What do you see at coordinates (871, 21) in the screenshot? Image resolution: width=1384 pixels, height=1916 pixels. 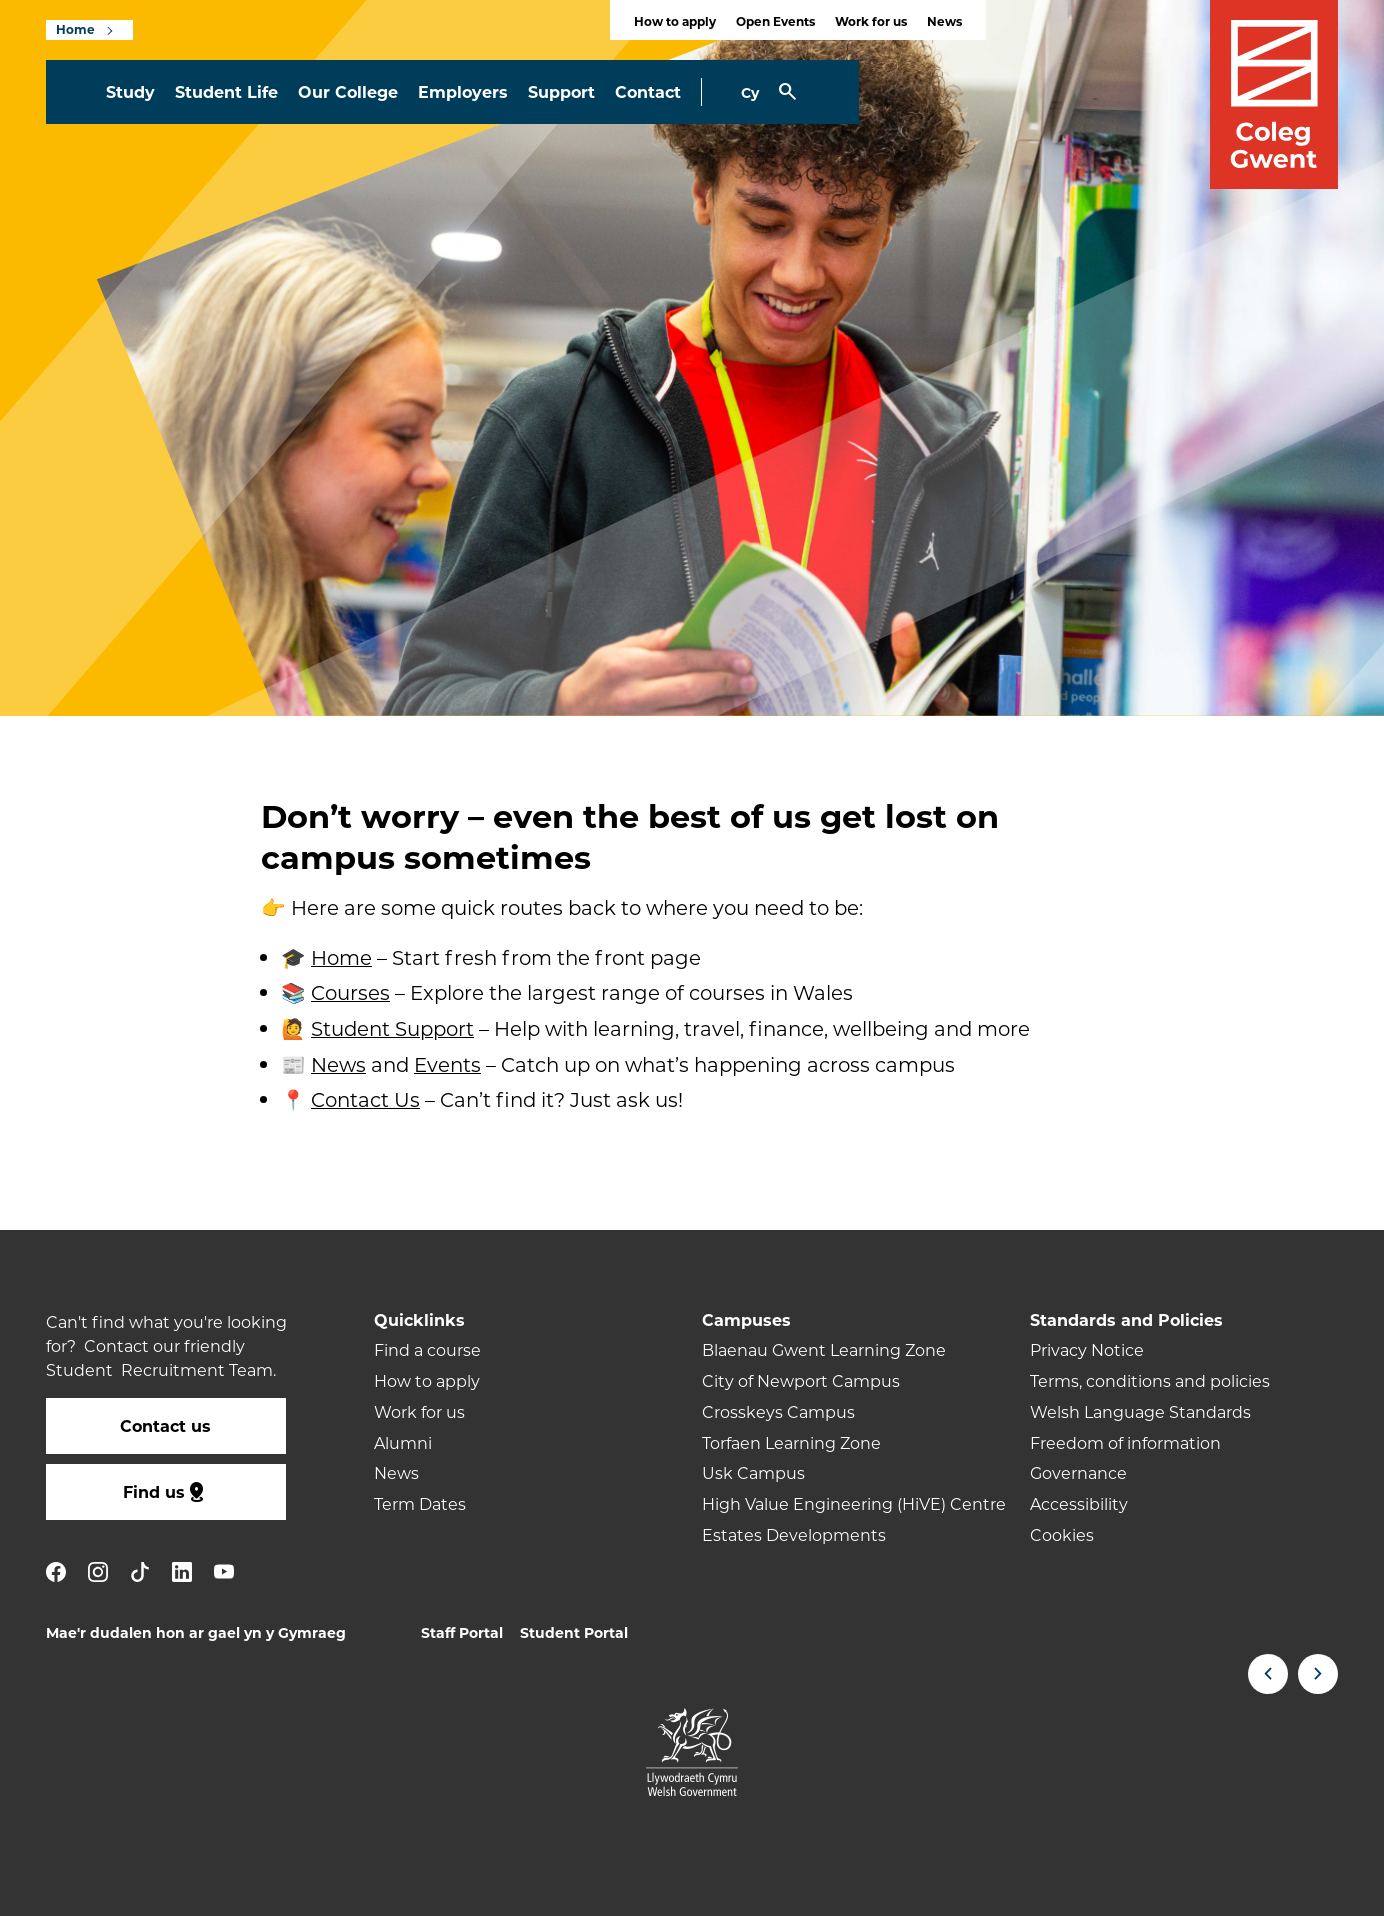 I see `Work for us` at bounding box center [871, 21].